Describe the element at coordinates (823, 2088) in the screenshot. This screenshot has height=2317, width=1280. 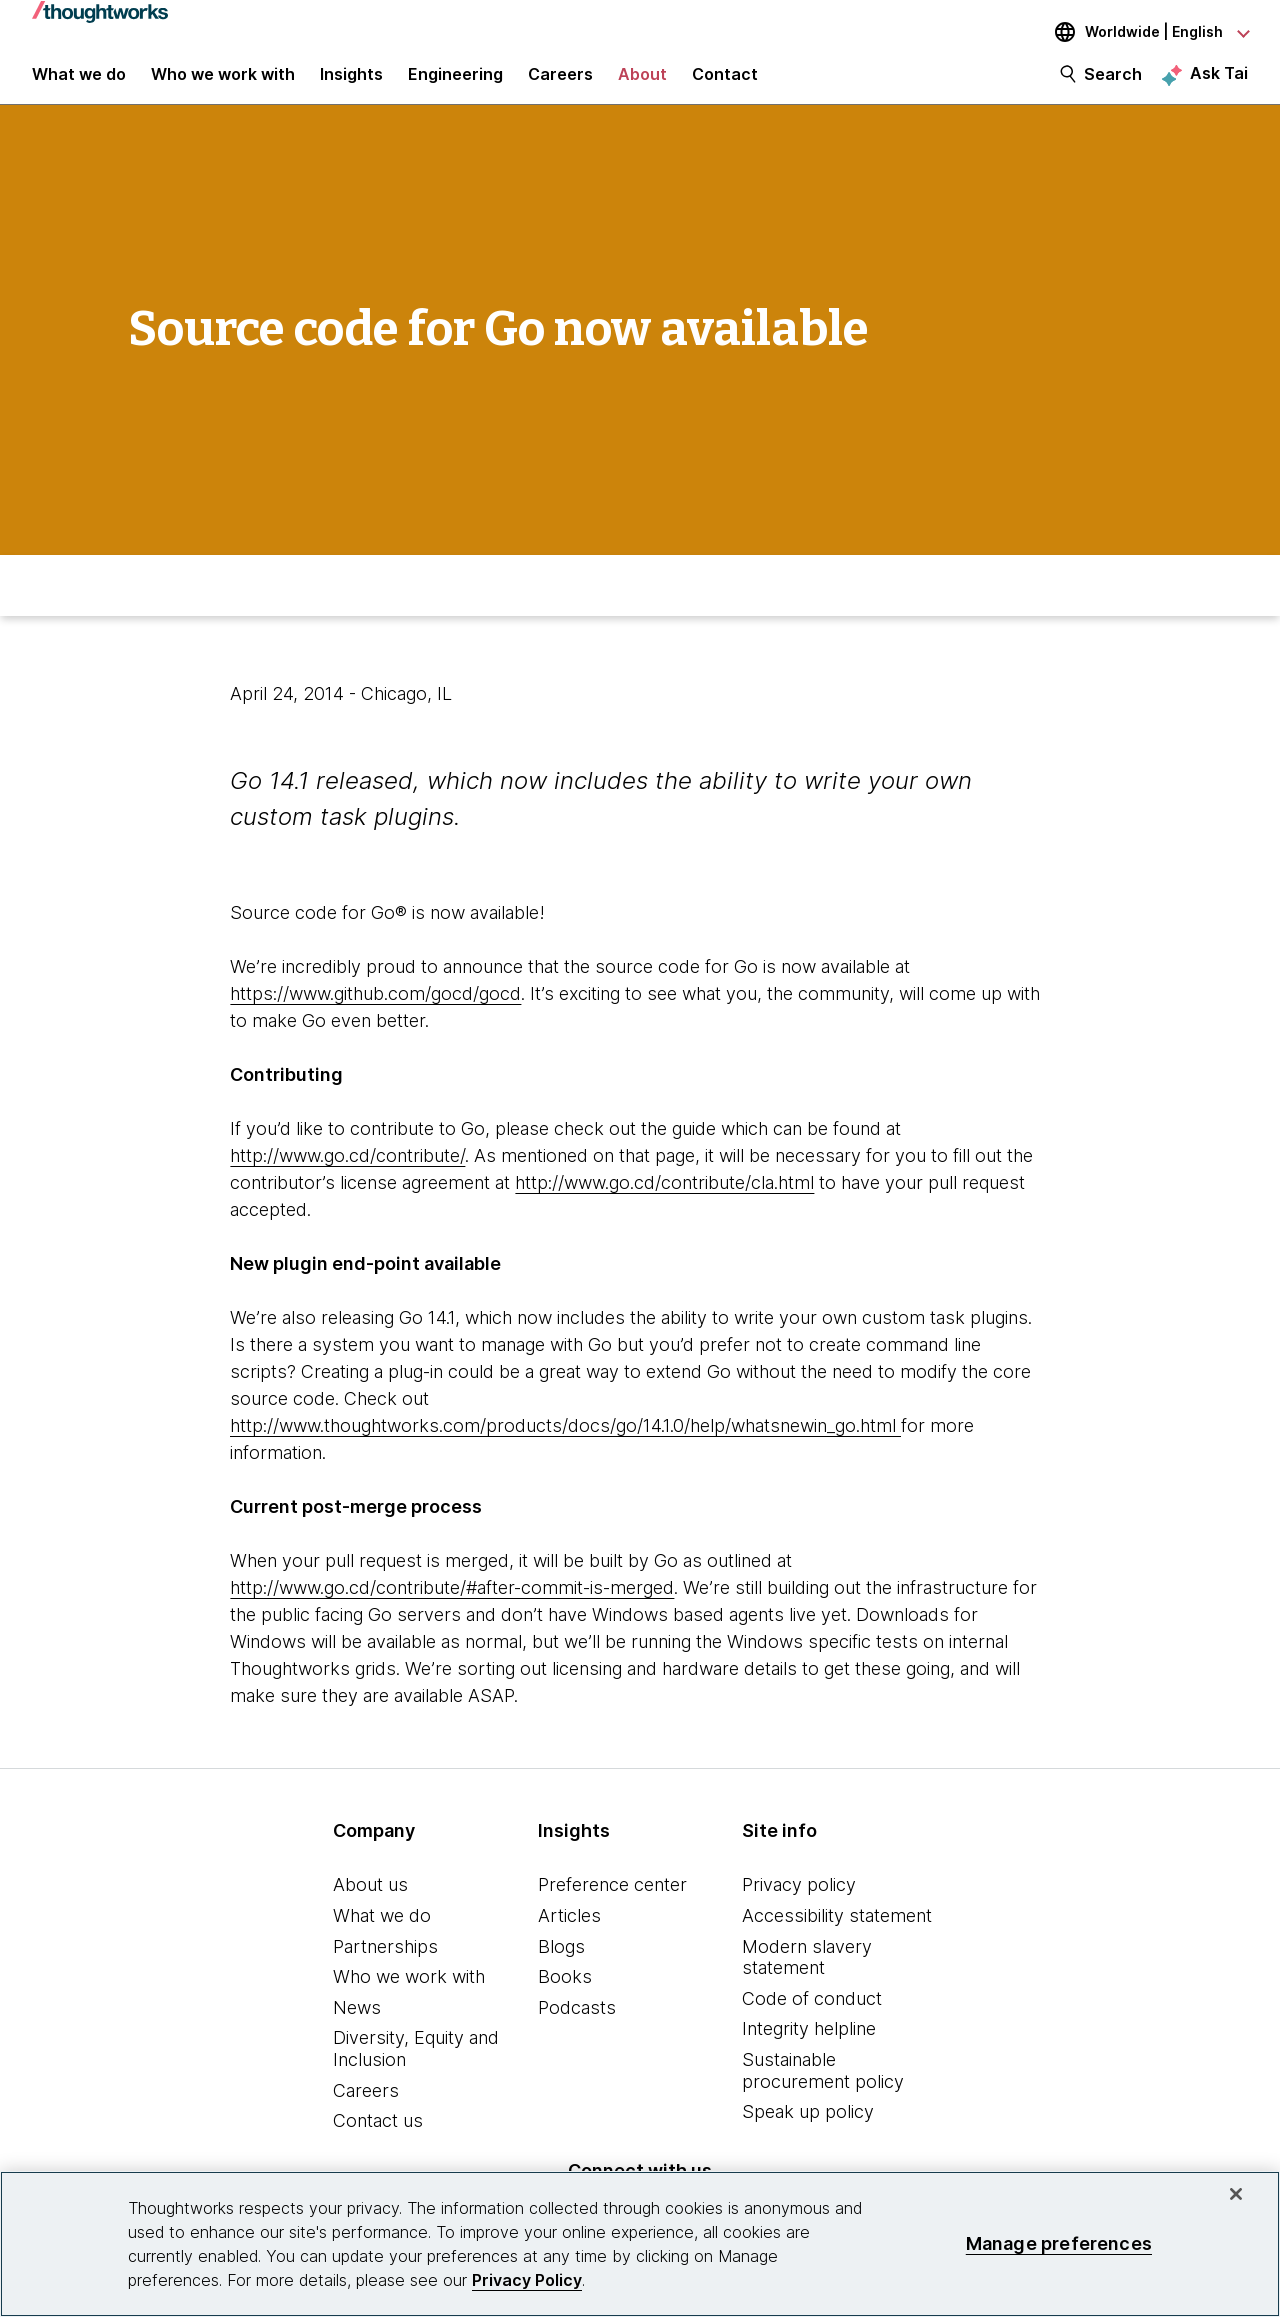
I see `Sustainable procurement policy` at that location.